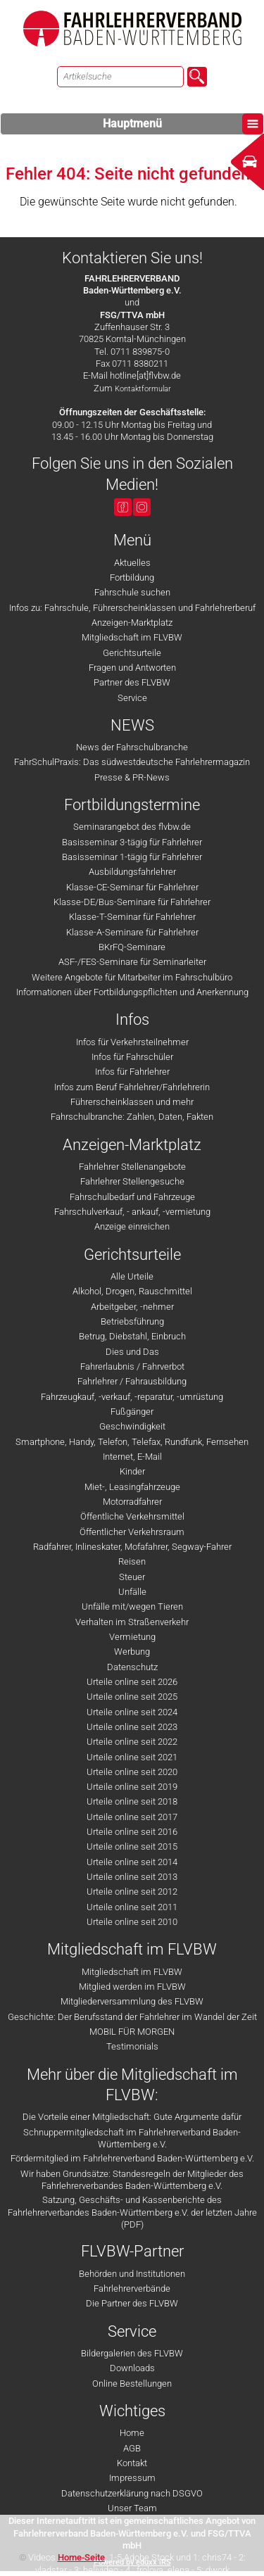  Describe the element at coordinates (132, 871) in the screenshot. I see `Ausbildungsfahrlehrer` at that location.